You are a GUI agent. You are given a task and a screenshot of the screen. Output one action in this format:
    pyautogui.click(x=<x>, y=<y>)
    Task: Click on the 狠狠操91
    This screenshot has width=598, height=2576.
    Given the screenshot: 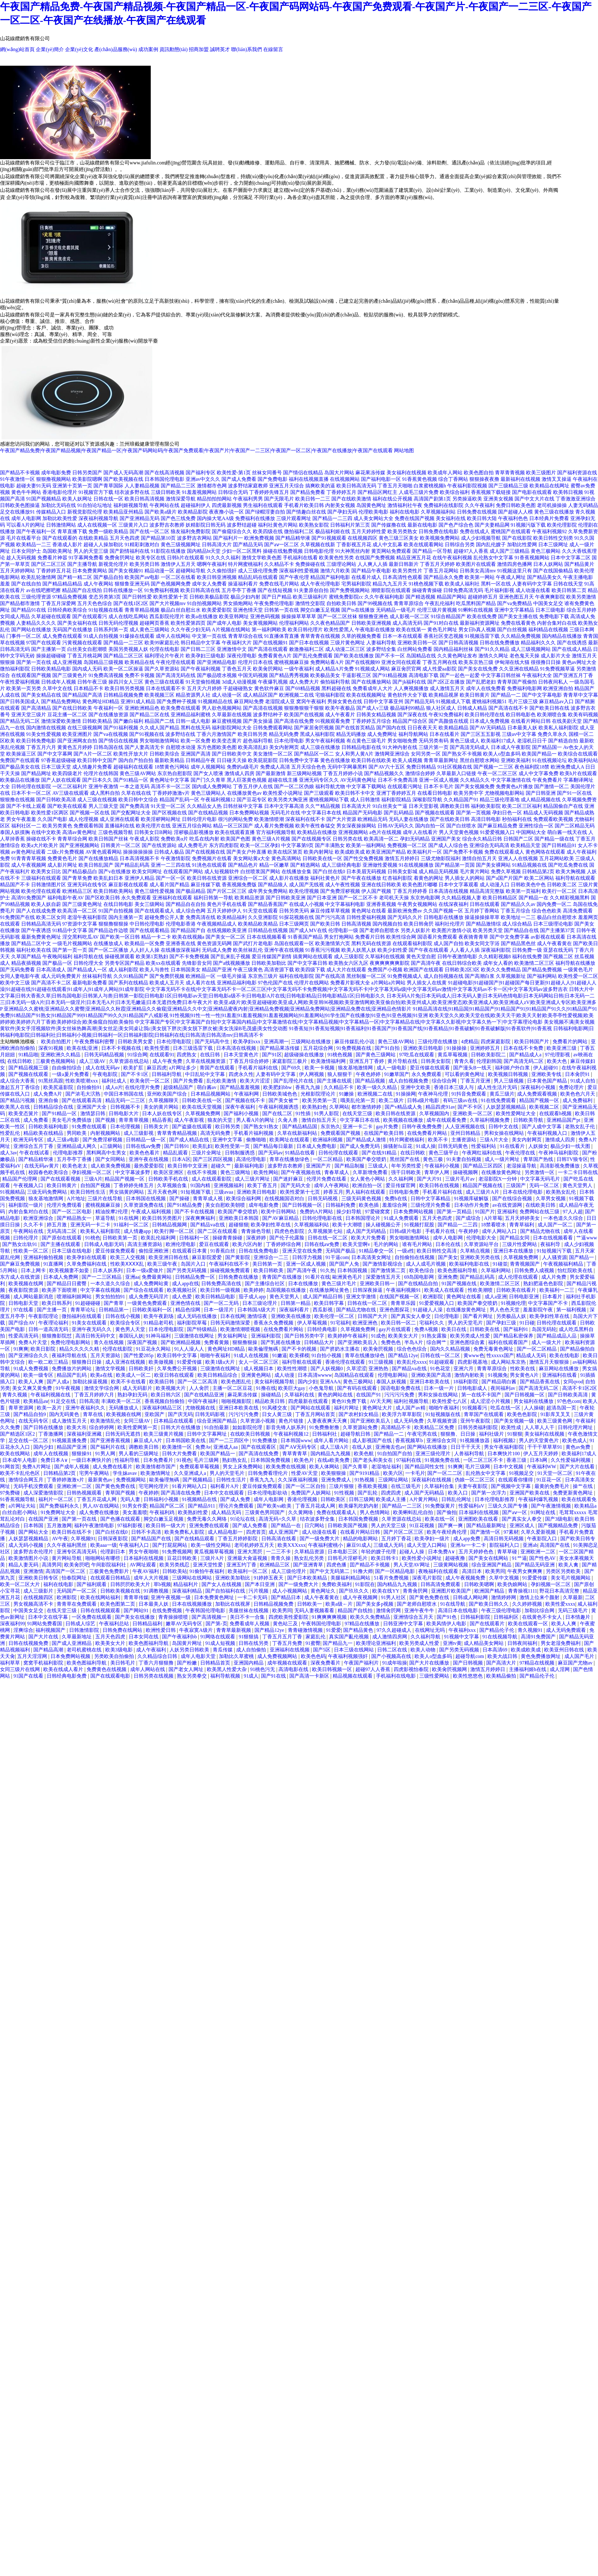 What is the action you would take?
    pyautogui.click(x=82, y=1453)
    